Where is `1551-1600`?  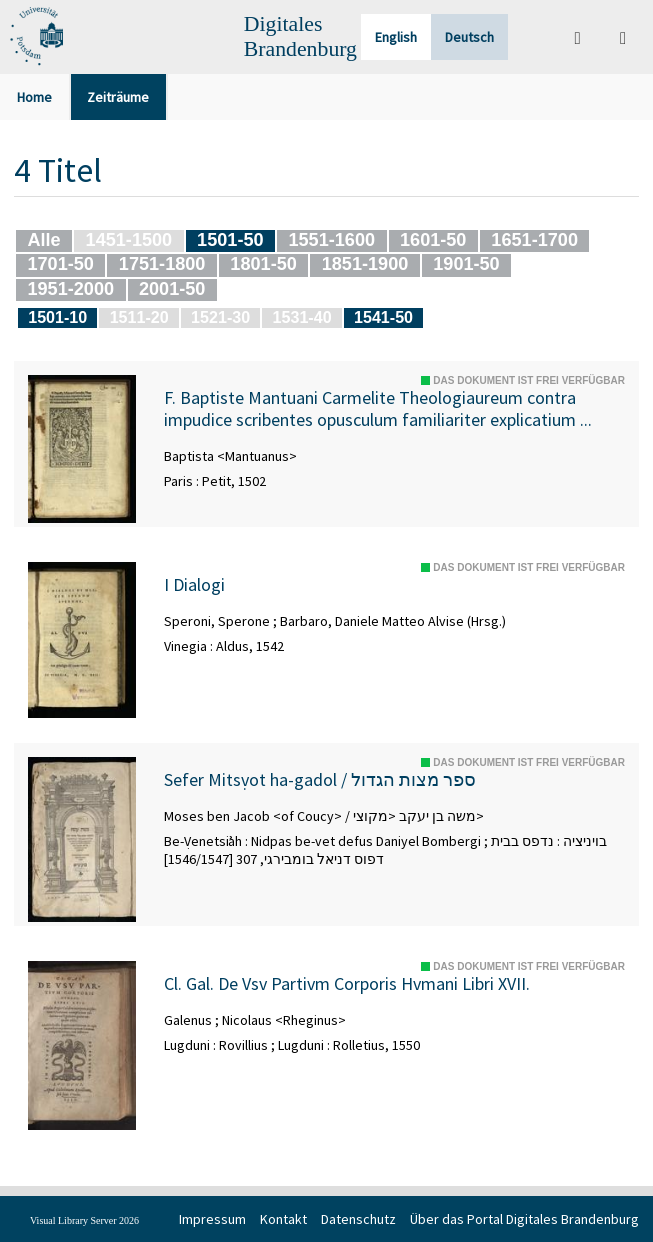 1551-1600 is located at coordinates (331, 240).